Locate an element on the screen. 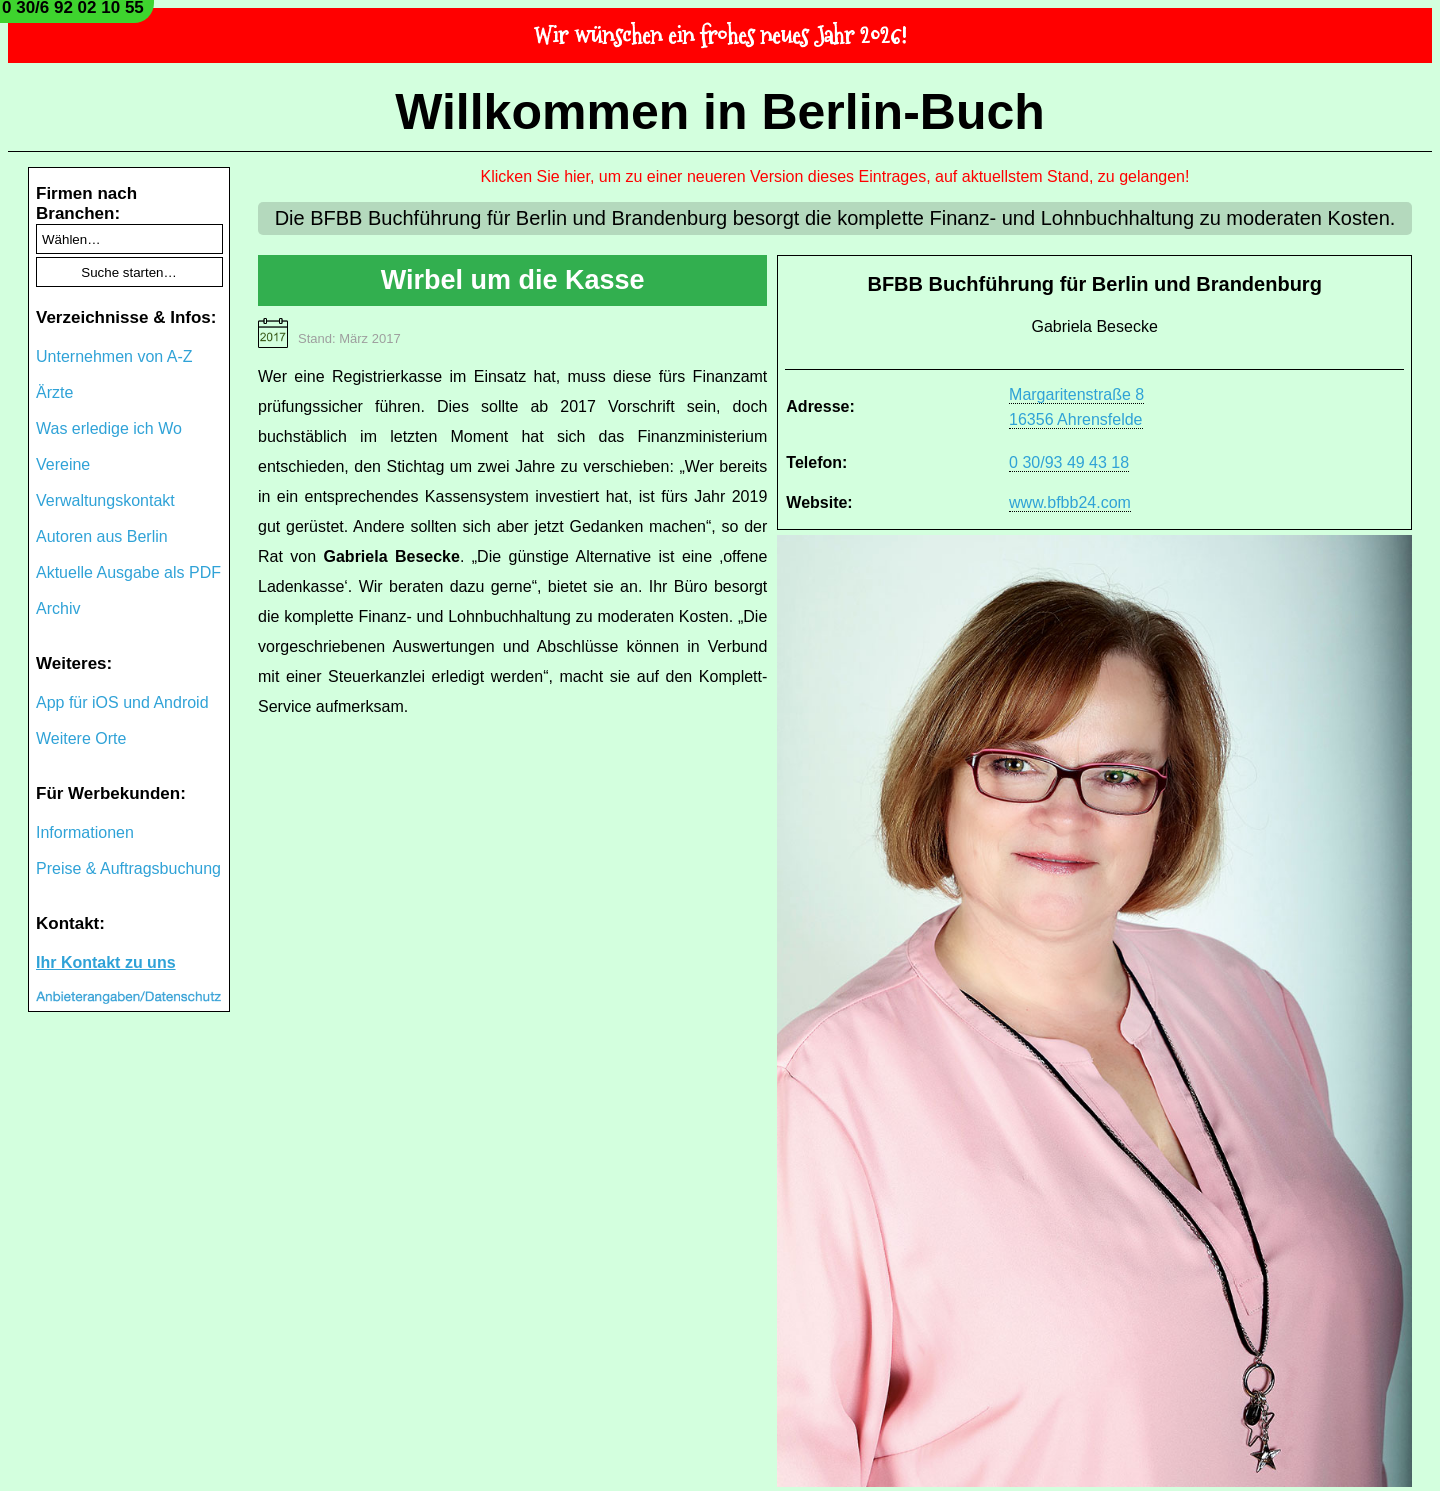 The image size is (1440, 1491). Vereine is located at coordinates (63, 464).